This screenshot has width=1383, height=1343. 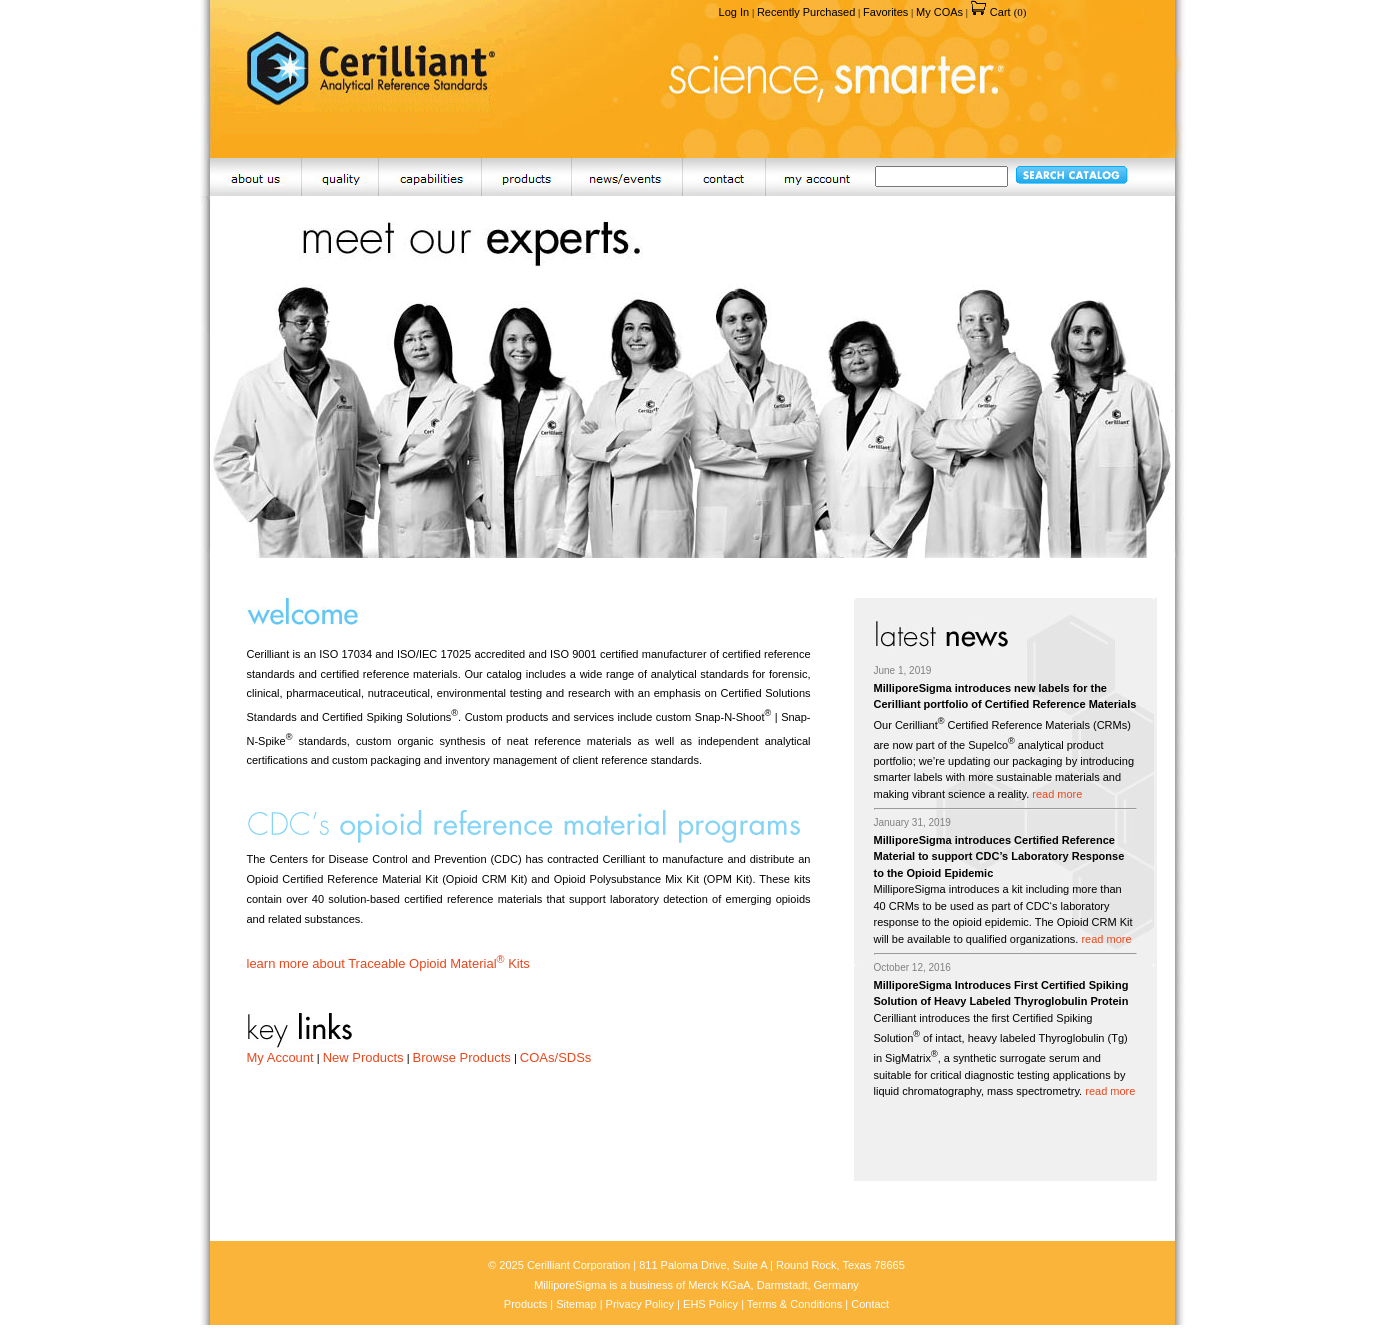 I want to click on Cart, so click(x=999, y=12).